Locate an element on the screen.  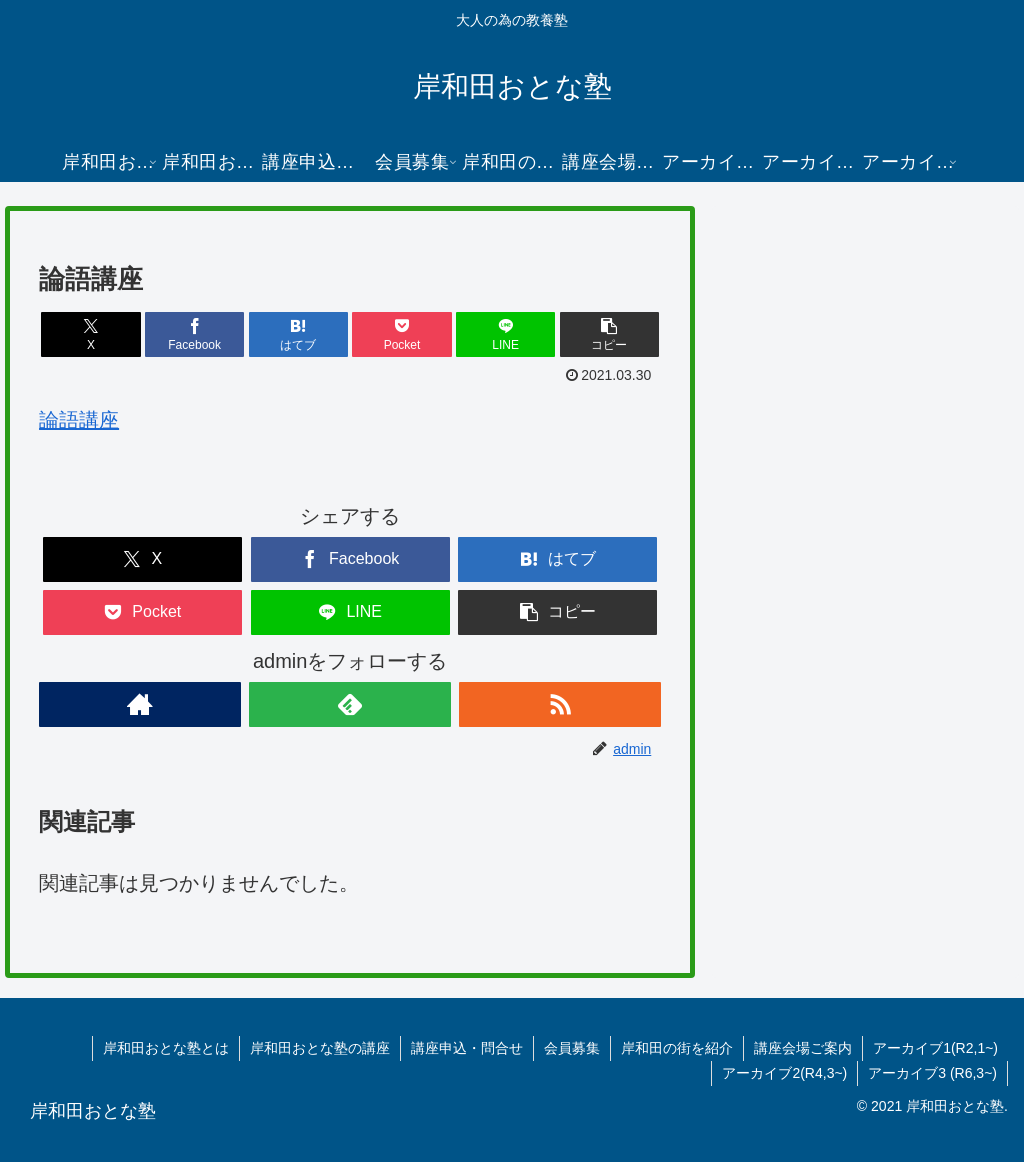
論語講座 is located at coordinates (79, 420).